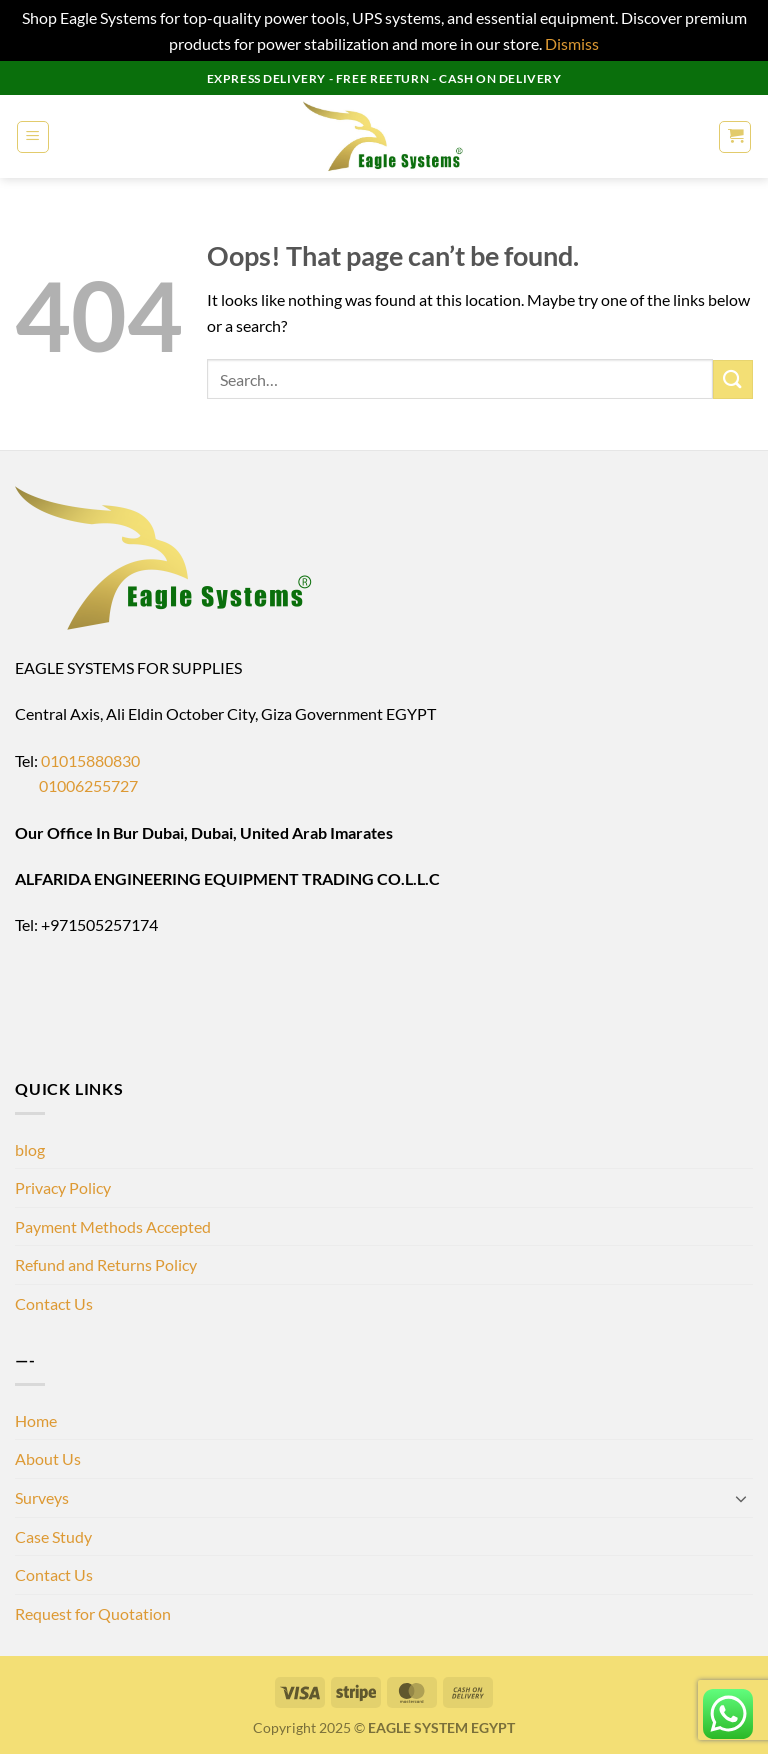 The height and width of the screenshot is (1754, 768). Describe the element at coordinates (36, 1420) in the screenshot. I see `Home` at that location.